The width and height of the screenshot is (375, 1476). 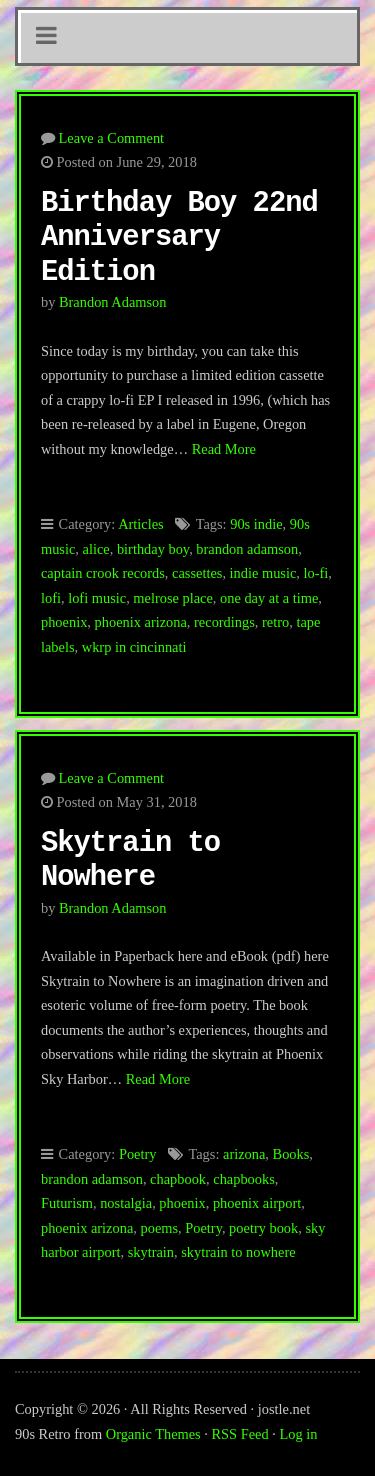 What do you see at coordinates (291, 1154) in the screenshot?
I see `Books` at bounding box center [291, 1154].